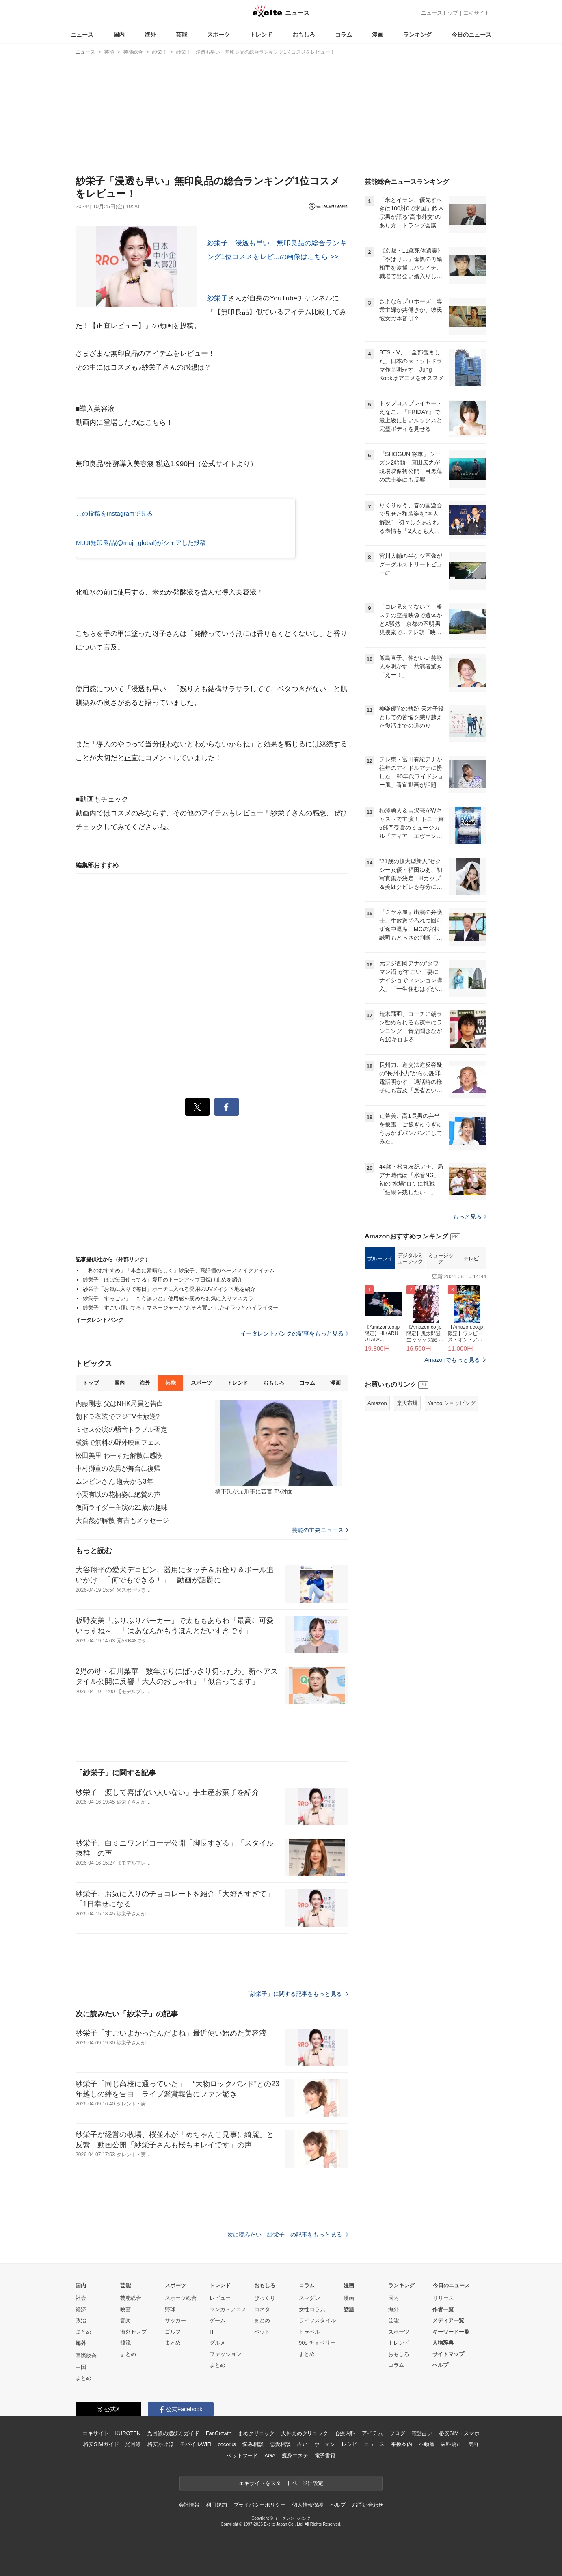 Image resolution: width=562 pixels, height=2576 pixels. What do you see at coordinates (228, 2309) in the screenshot?
I see `マンガ・アニメ` at bounding box center [228, 2309].